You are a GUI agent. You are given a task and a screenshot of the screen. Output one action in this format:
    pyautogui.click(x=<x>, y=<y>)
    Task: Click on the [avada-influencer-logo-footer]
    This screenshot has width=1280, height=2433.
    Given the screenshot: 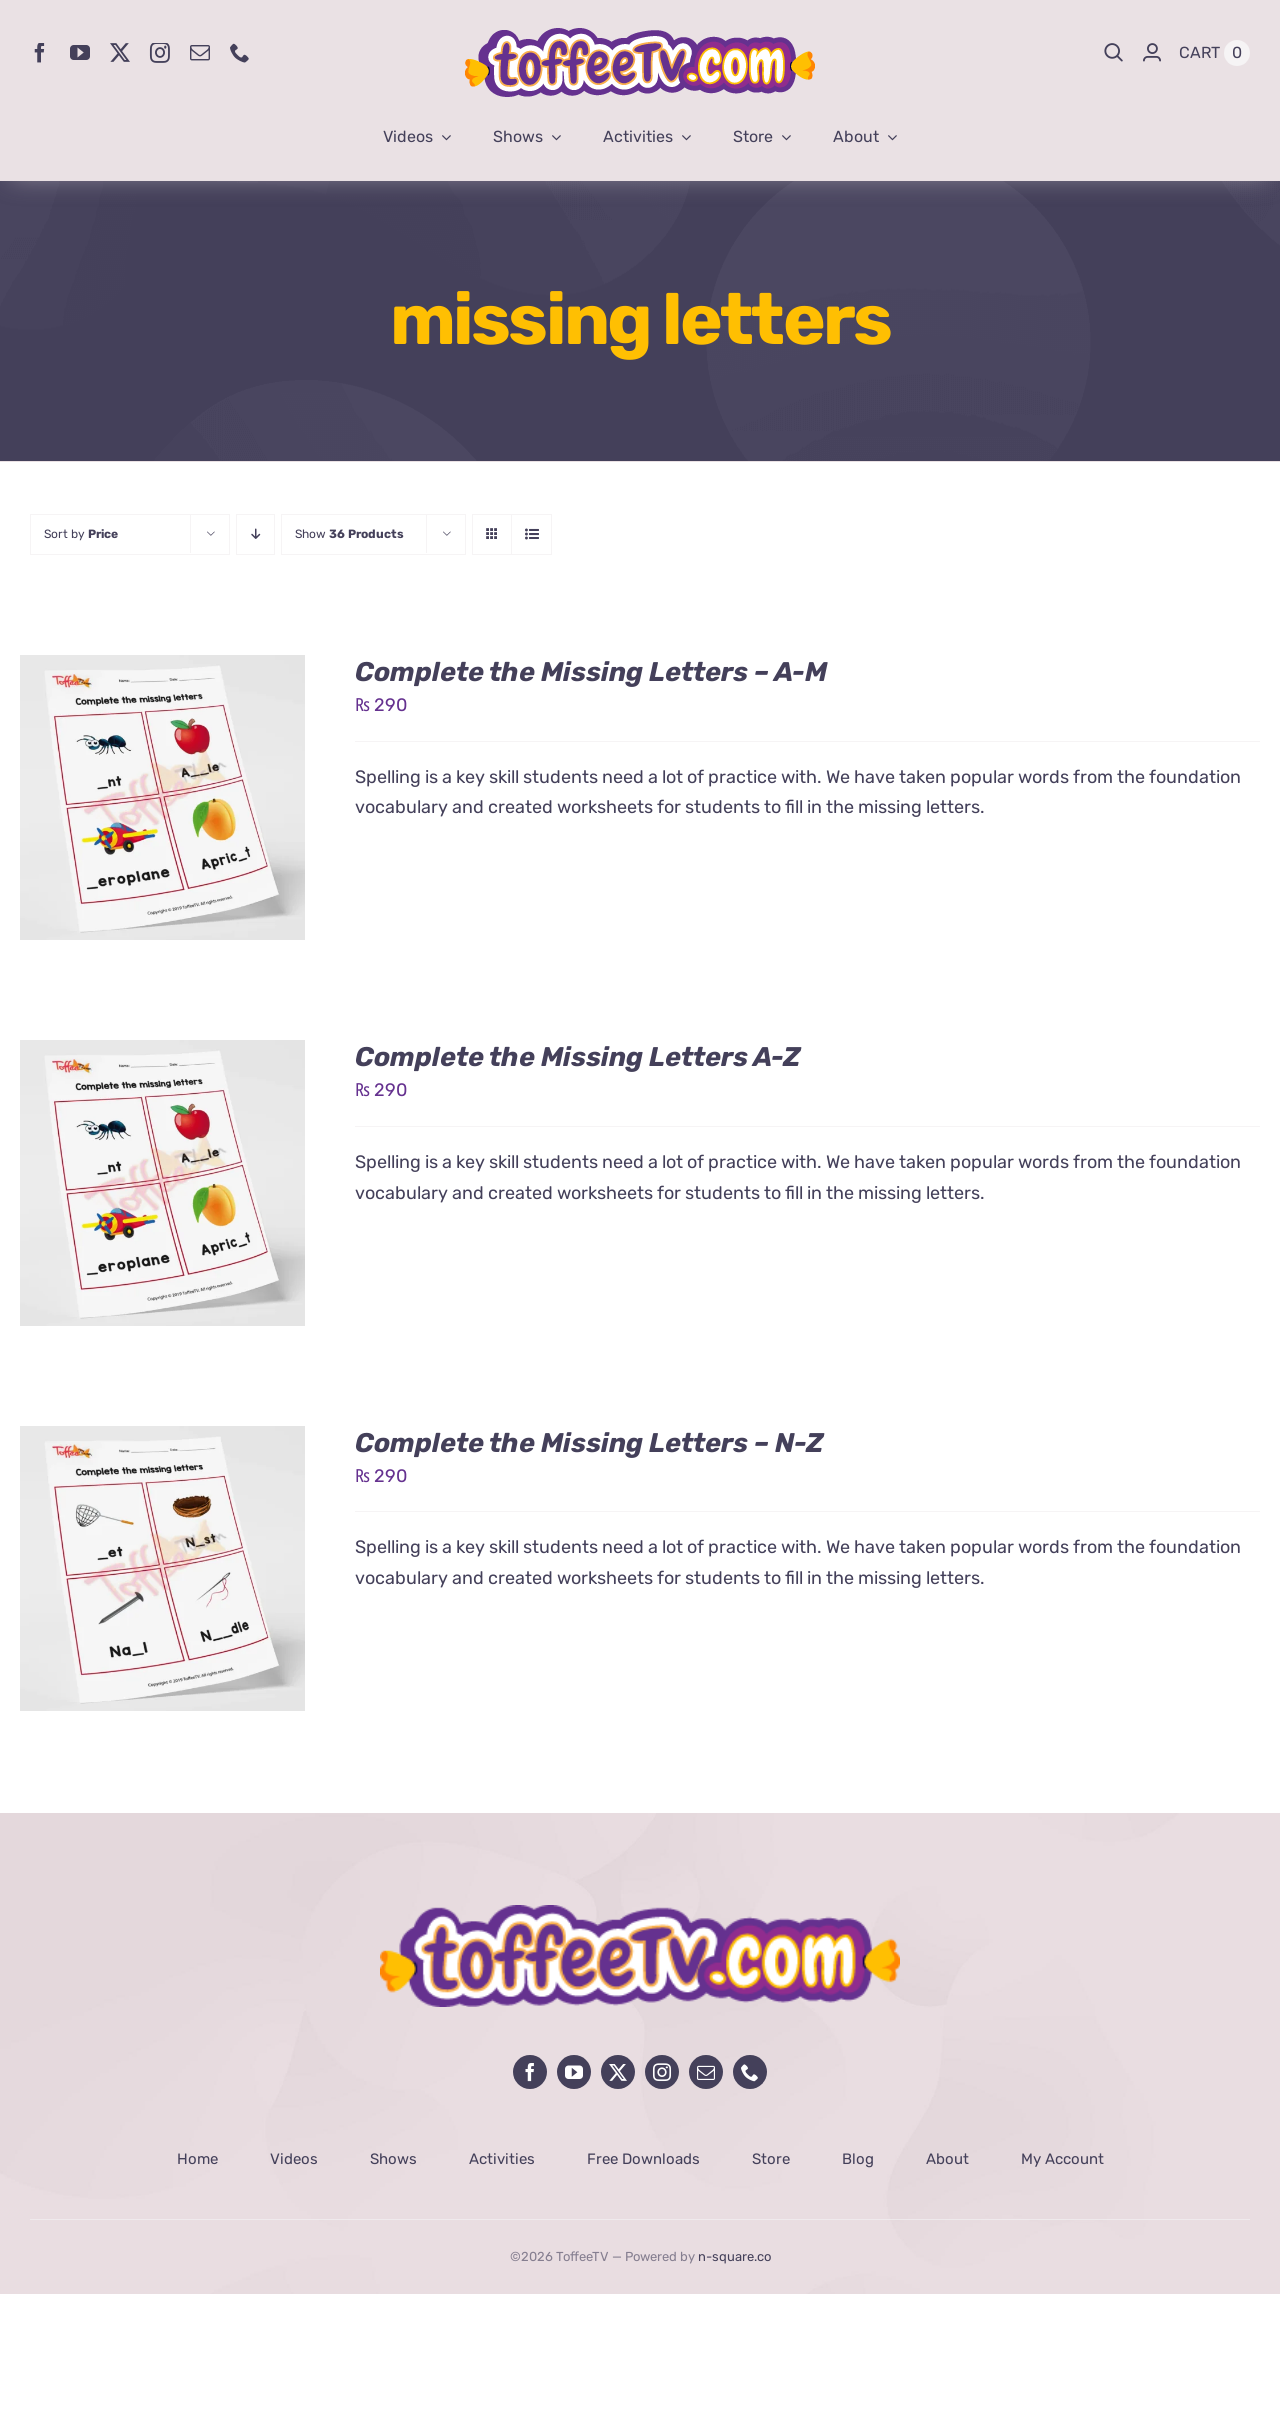 What is the action you would take?
    pyautogui.click(x=640, y=1914)
    